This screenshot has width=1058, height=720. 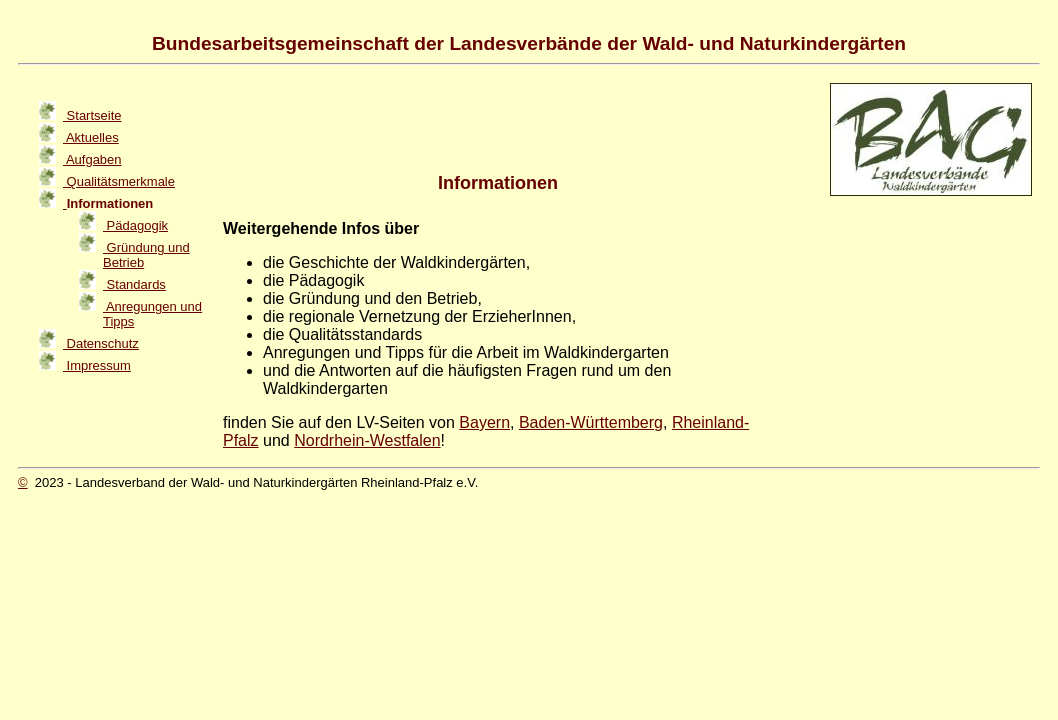 I want to click on Startseite, so click(x=92, y=115).